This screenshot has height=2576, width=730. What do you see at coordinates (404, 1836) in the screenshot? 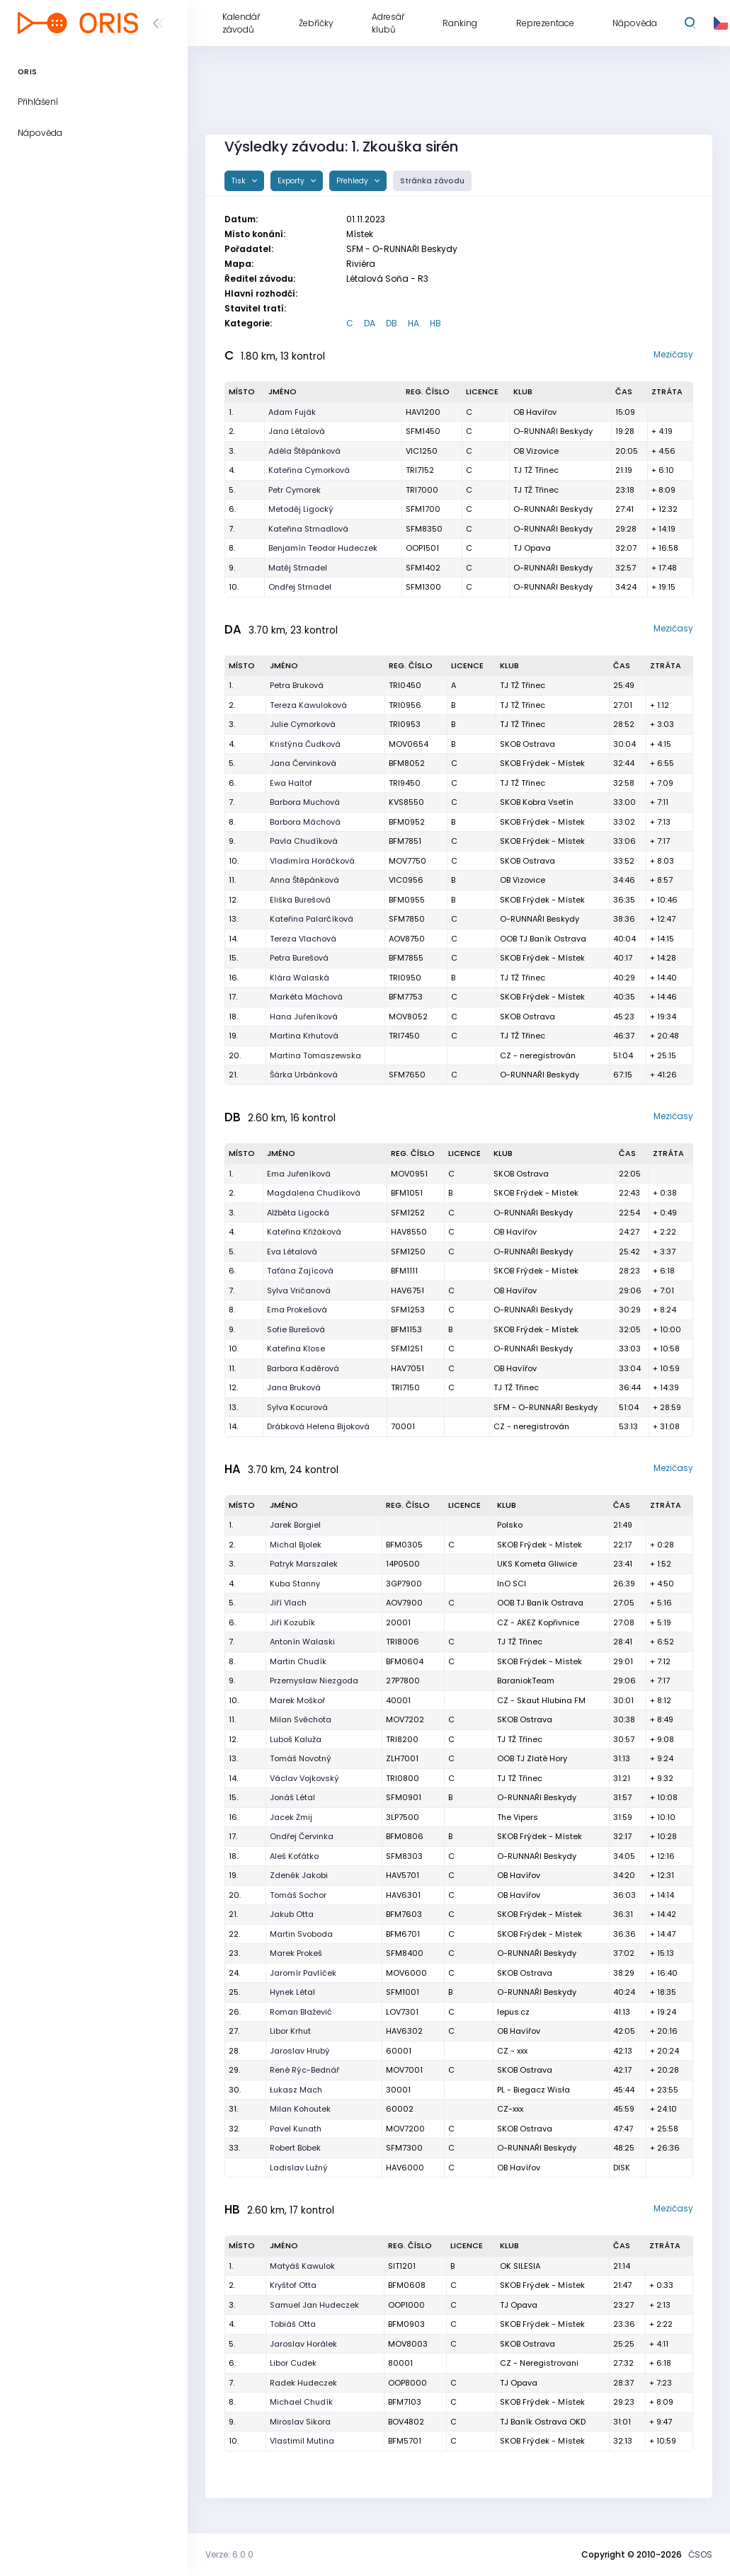
I see `BFM0806` at bounding box center [404, 1836].